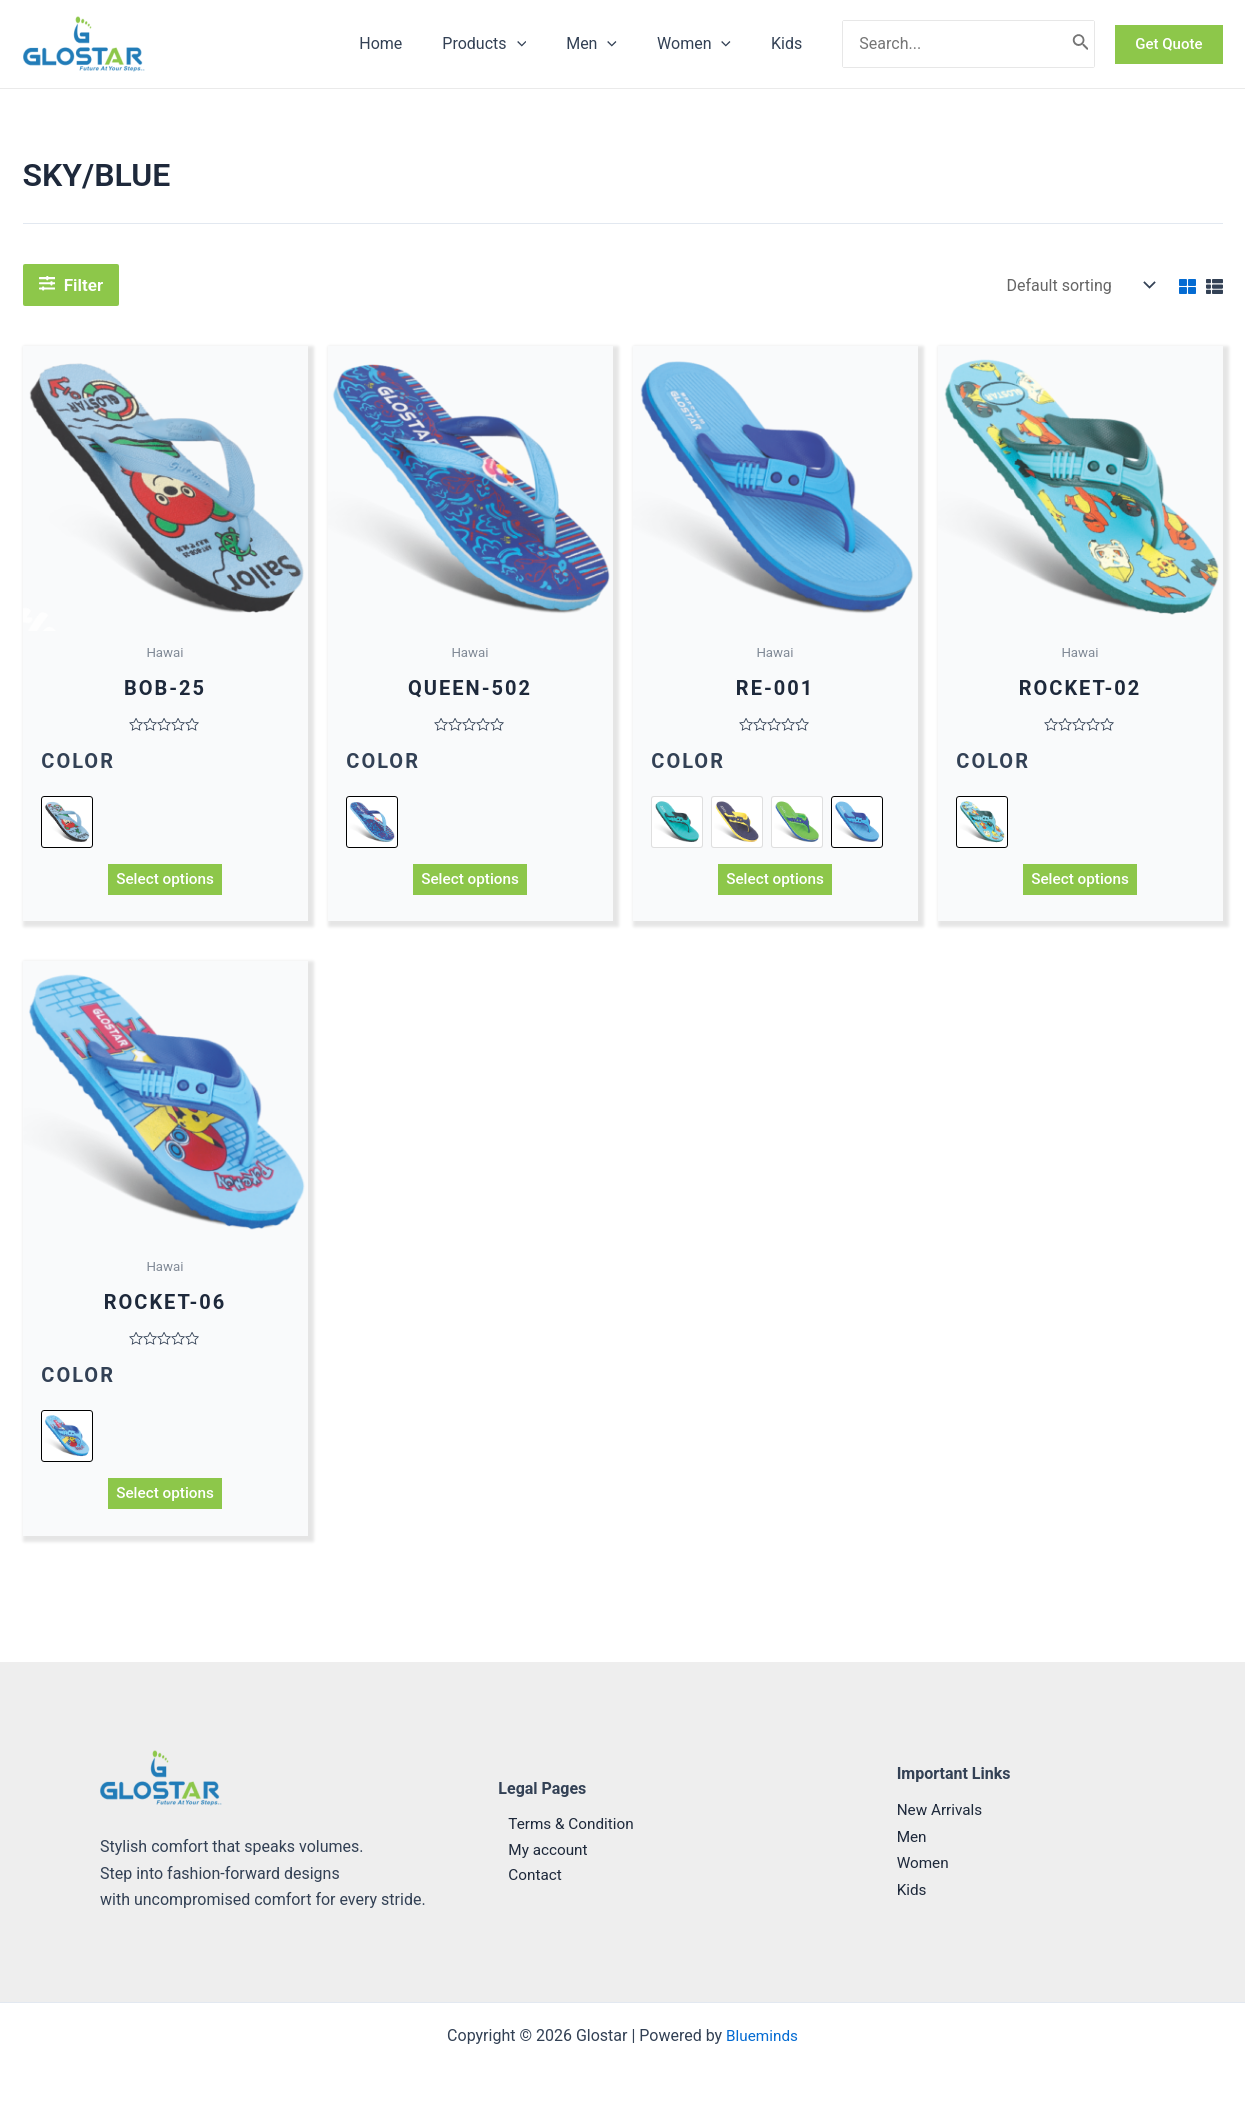  Describe the element at coordinates (706, 44) in the screenshot. I see `Women` at that location.